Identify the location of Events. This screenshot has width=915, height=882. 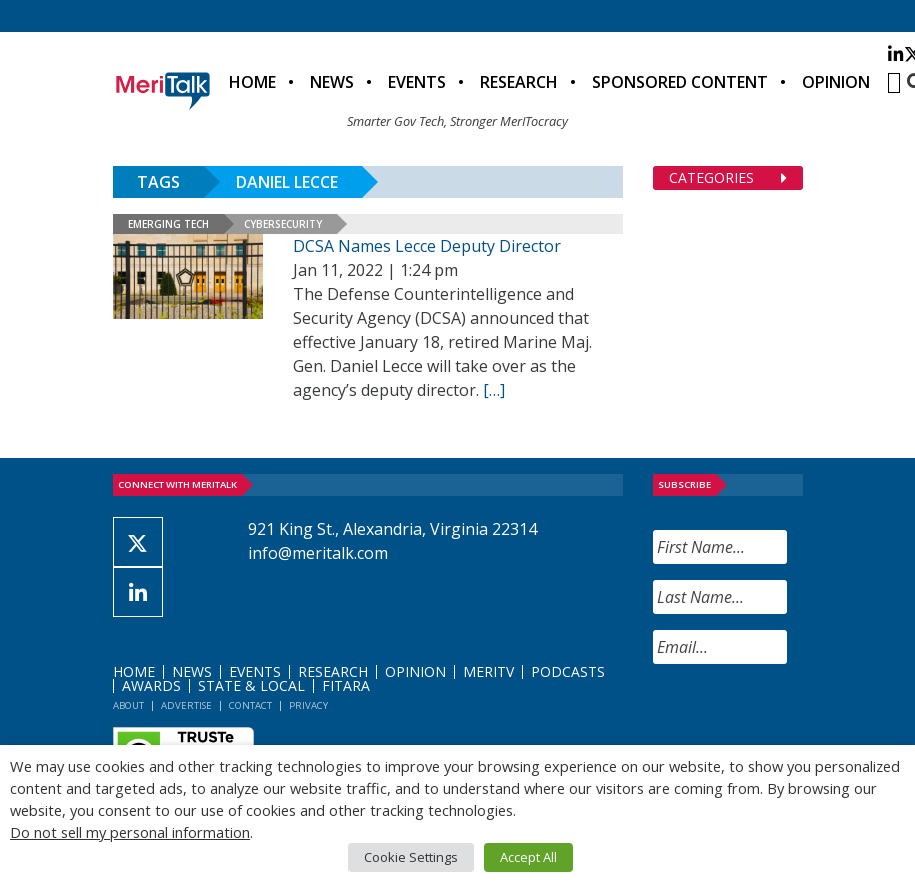
(417, 82).